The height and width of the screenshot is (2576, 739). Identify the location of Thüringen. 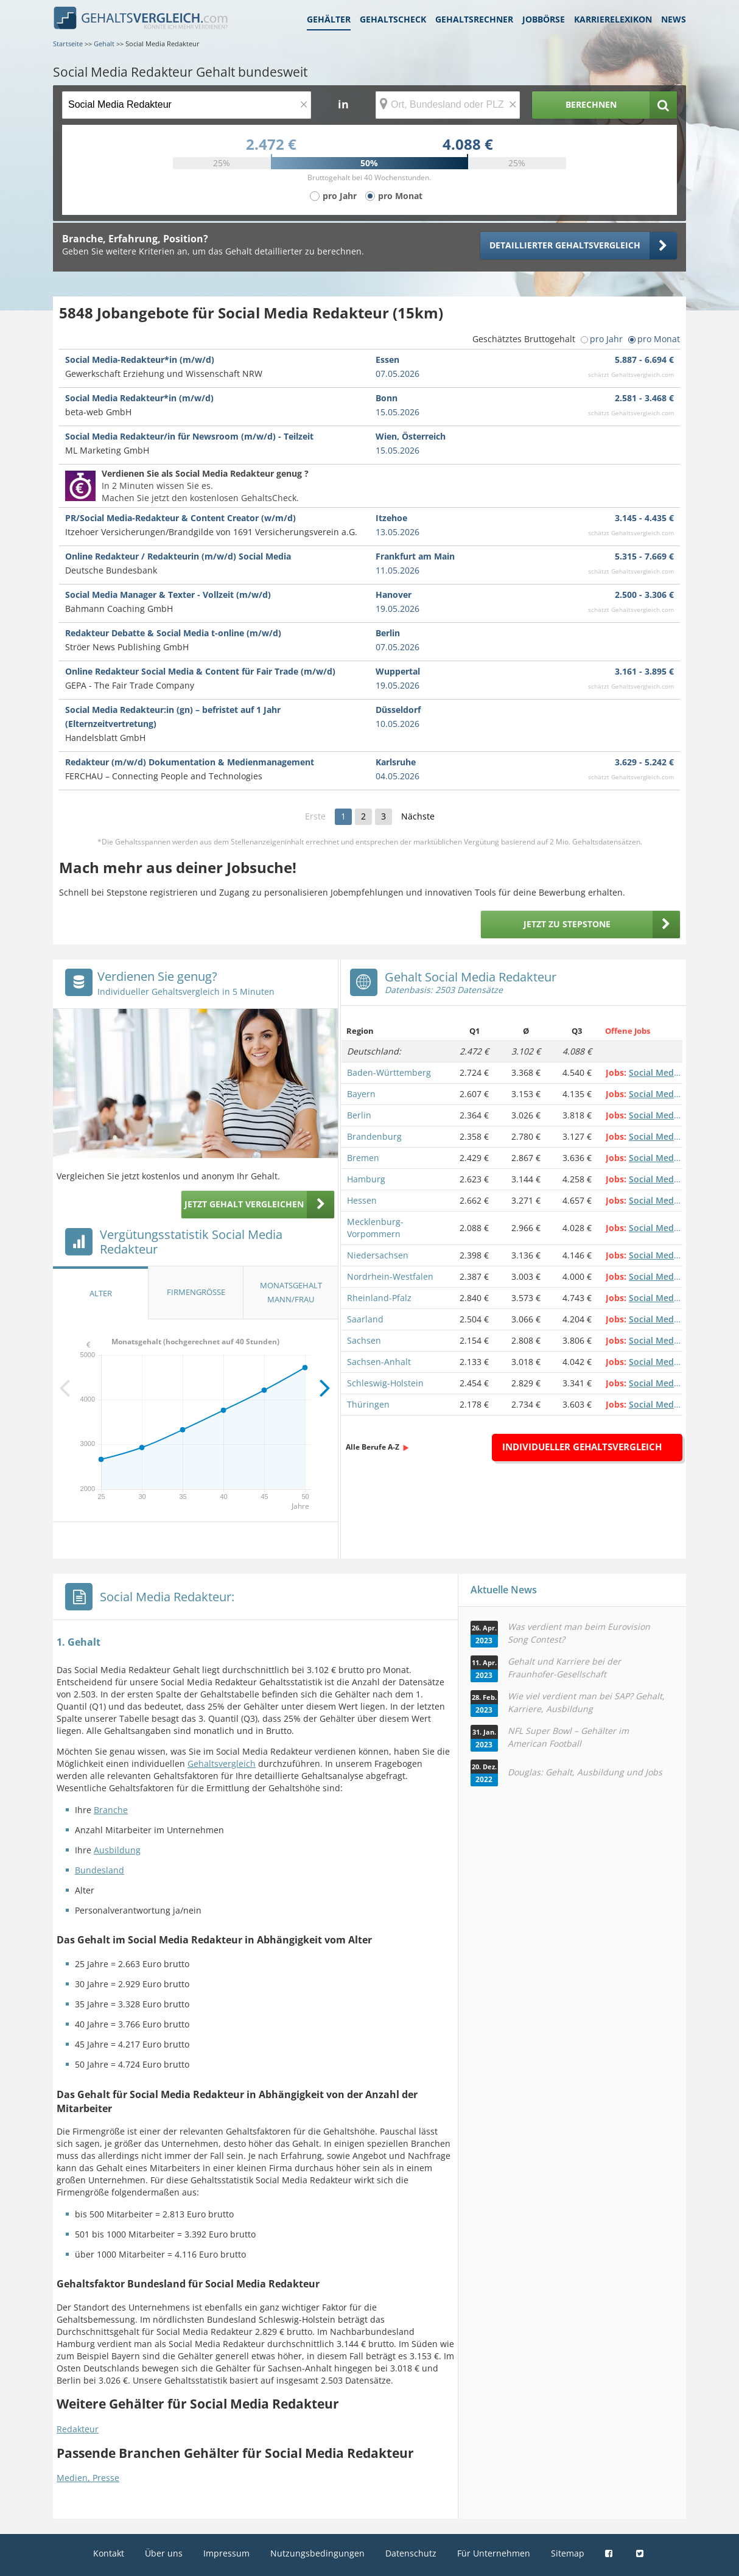
(368, 1404).